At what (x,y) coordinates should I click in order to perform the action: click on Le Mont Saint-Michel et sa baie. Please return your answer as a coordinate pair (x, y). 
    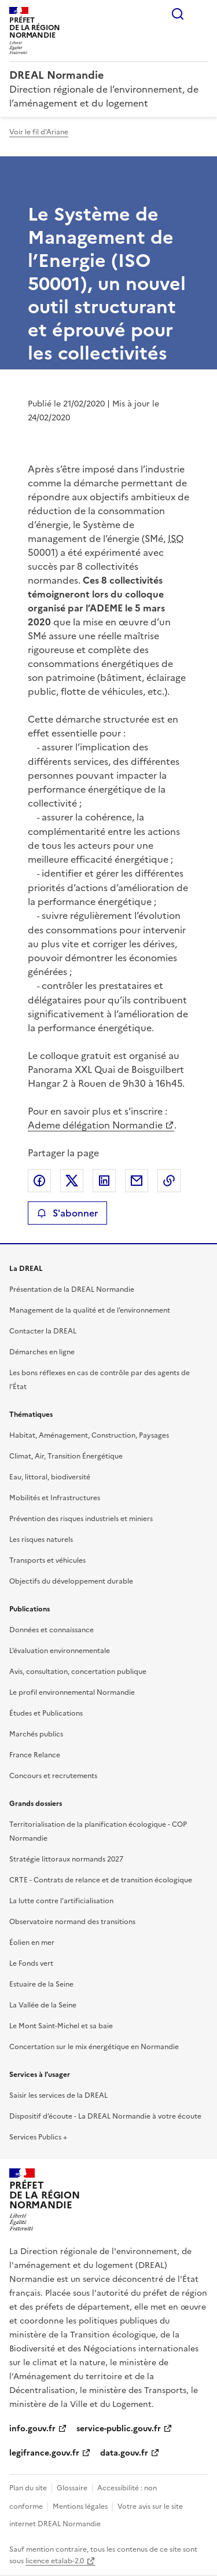
    Looking at the image, I should click on (61, 2026).